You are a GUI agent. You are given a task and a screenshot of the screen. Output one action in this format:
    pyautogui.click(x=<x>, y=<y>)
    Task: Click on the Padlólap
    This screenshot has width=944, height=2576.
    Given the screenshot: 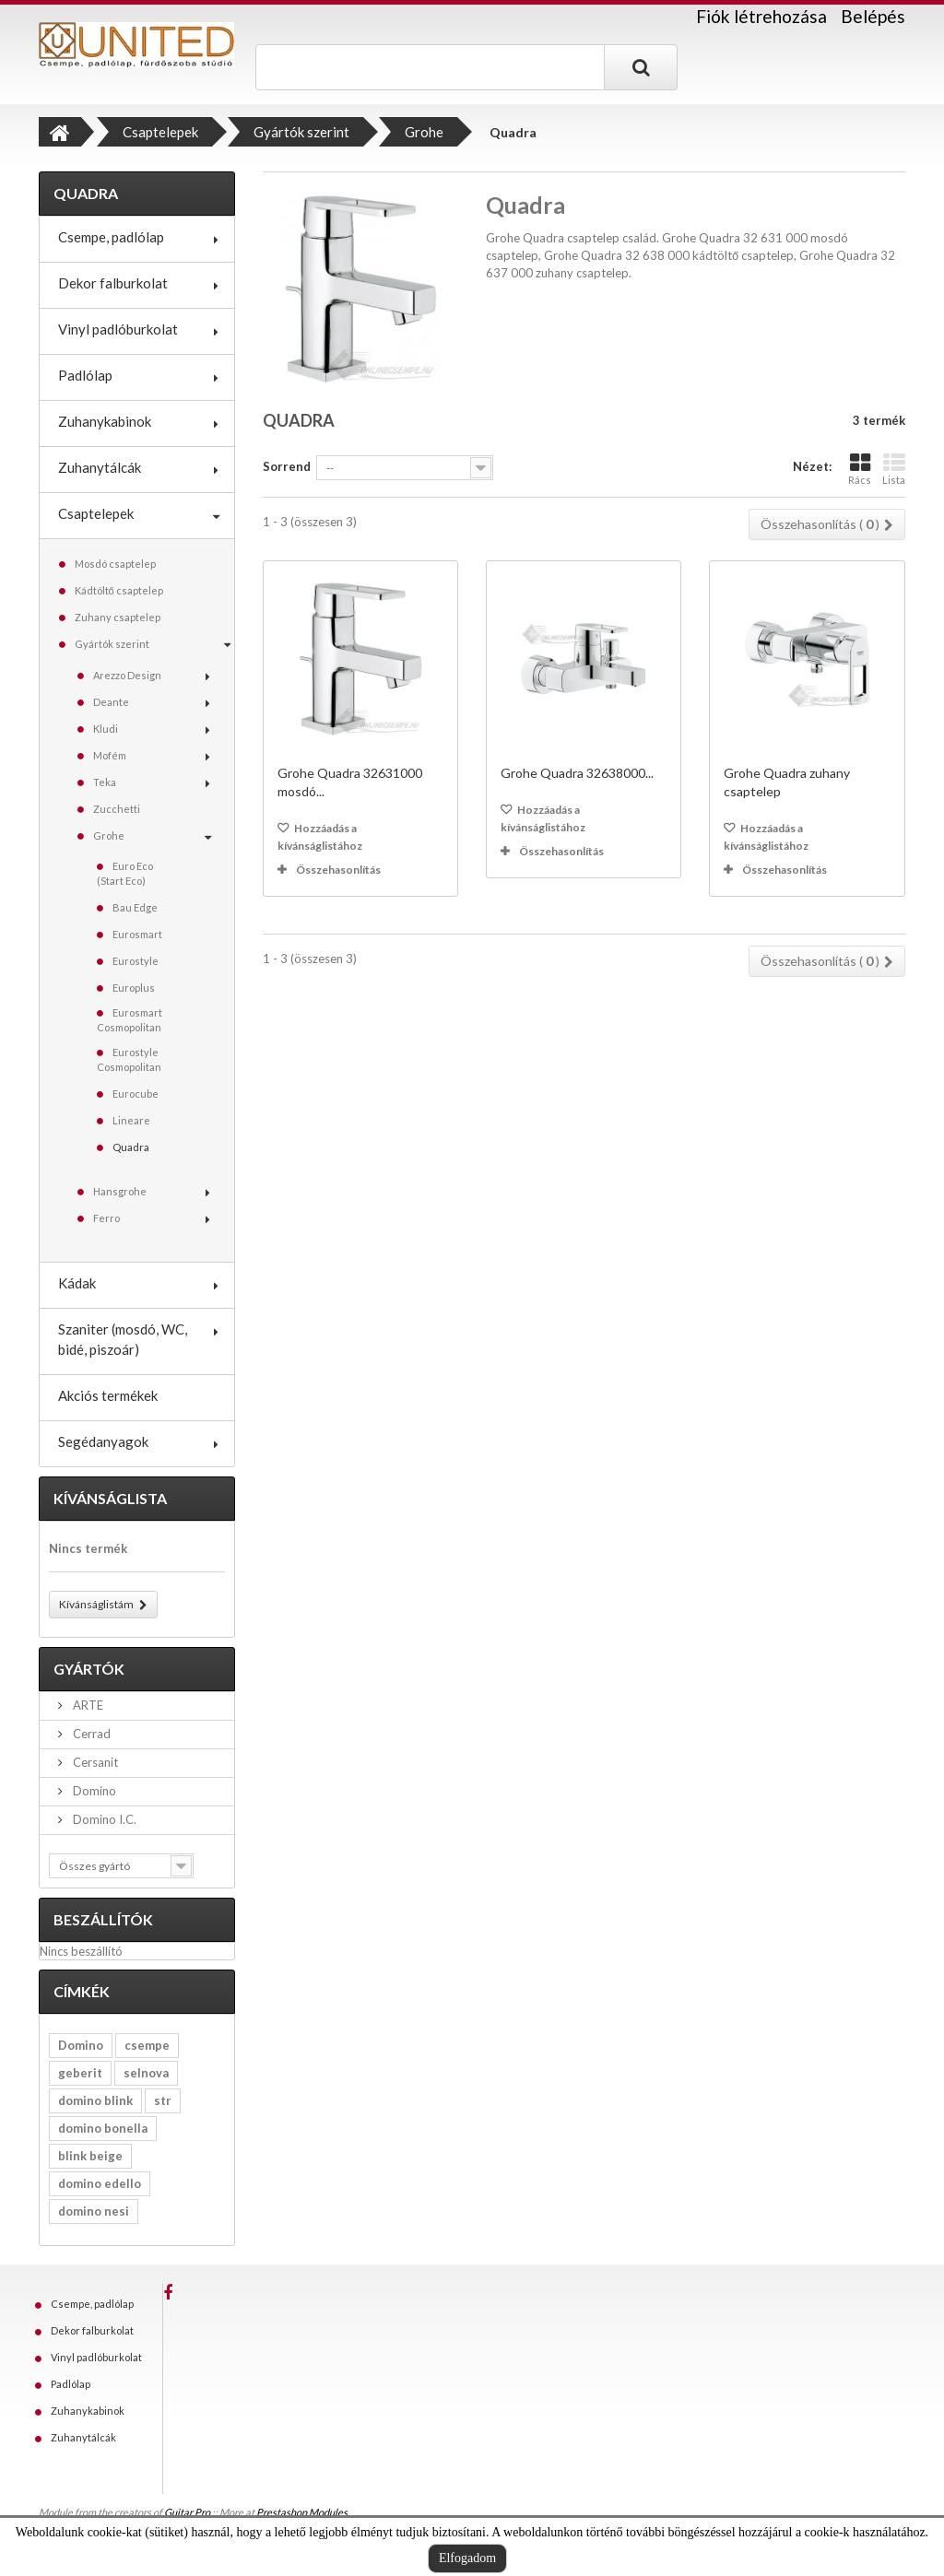 What is the action you would take?
    pyautogui.click(x=85, y=375)
    